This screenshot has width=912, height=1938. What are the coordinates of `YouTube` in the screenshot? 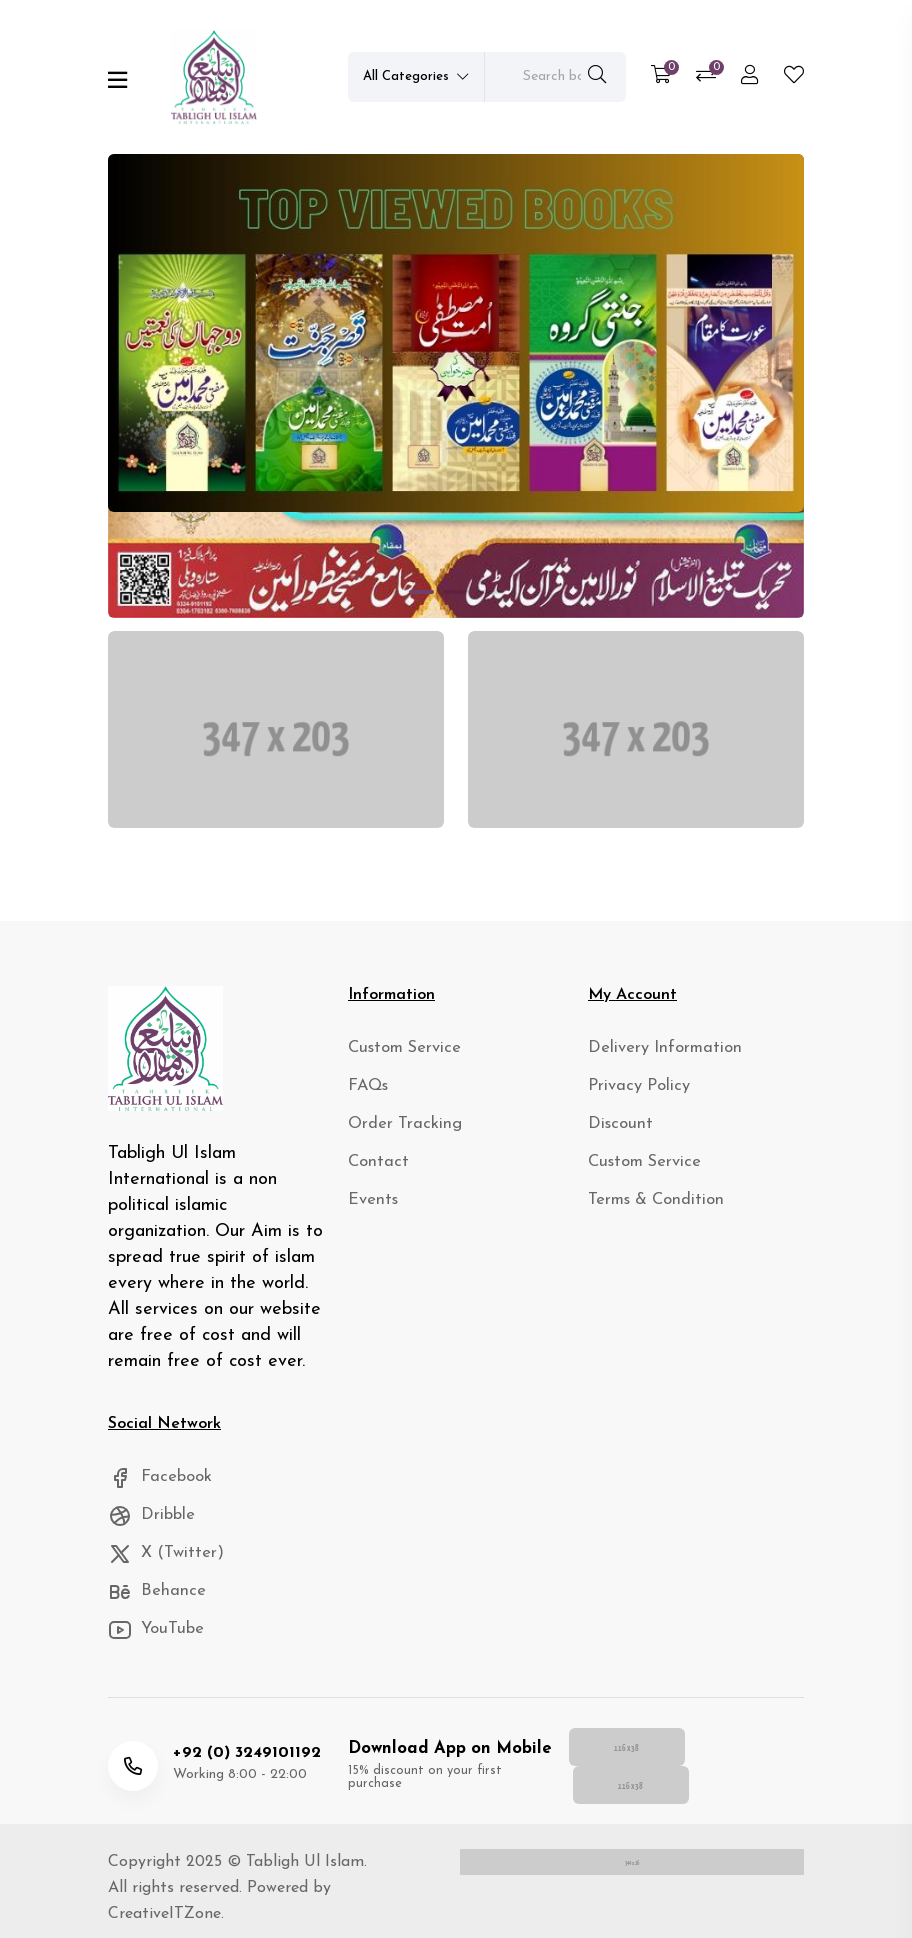 It's located at (153, 1640).